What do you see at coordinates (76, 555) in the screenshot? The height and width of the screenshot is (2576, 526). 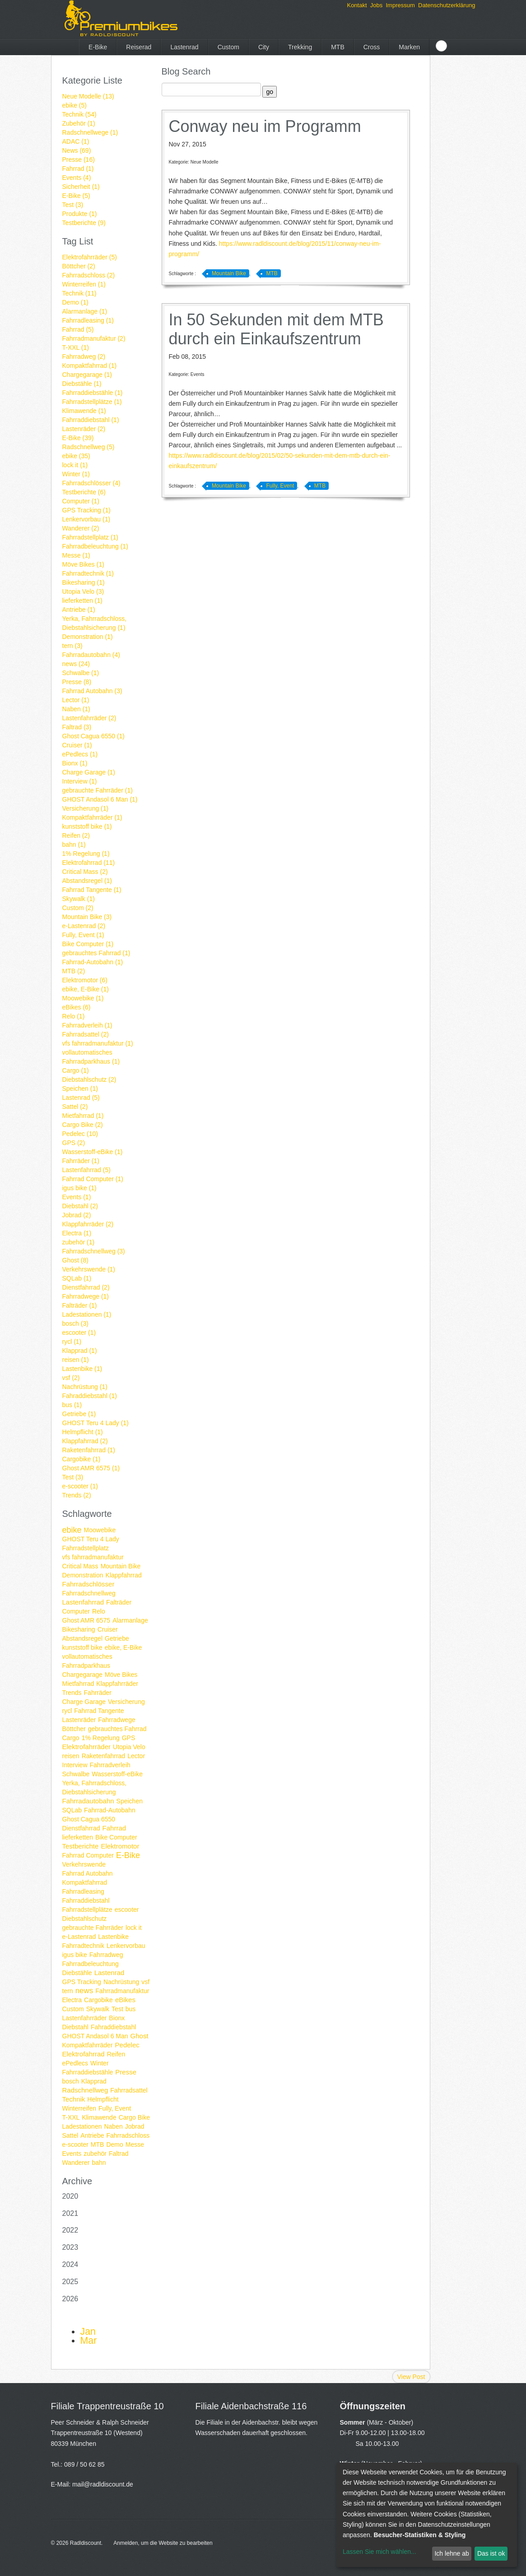 I see `Messe (1)` at bounding box center [76, 555].